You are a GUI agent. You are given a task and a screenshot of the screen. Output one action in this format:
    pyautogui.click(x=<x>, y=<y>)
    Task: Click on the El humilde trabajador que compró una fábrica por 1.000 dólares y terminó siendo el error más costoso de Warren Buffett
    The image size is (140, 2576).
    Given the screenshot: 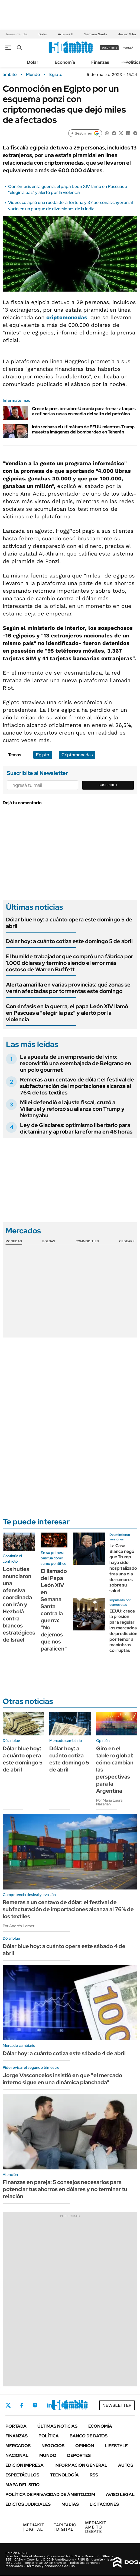 What is the action you would take?
    pyautogui.click(x=69, y=963)
    